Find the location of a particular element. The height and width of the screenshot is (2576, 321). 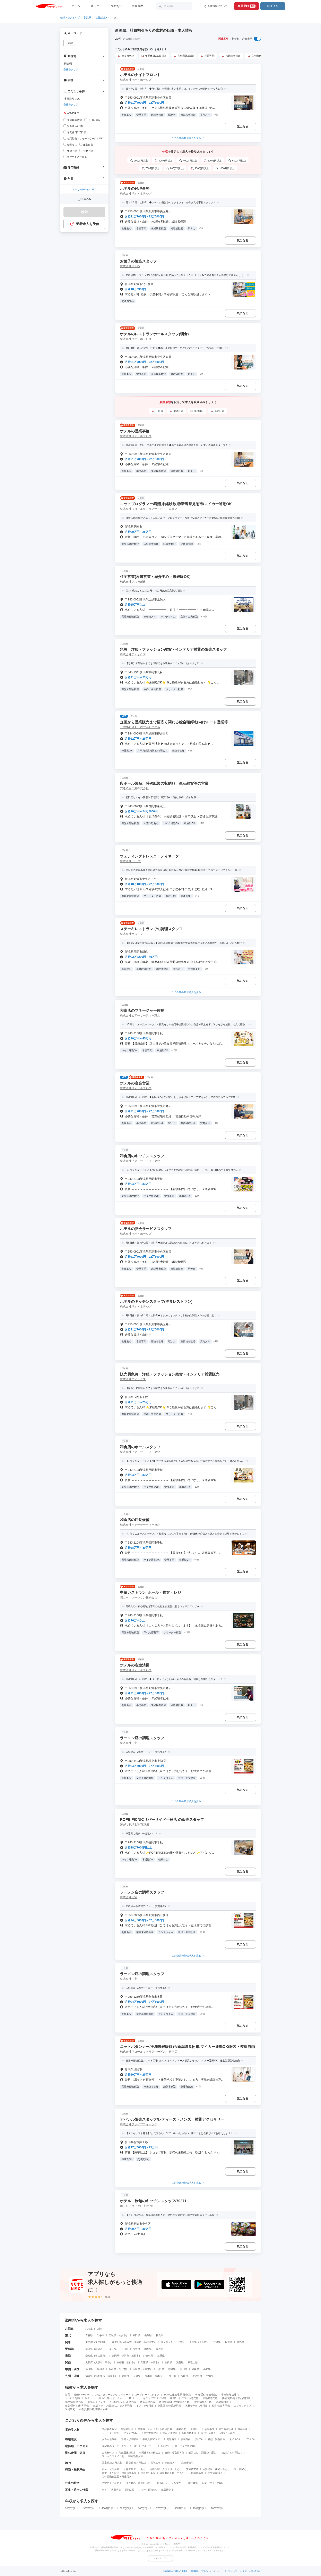

面接1回 is located at coordinates (129, 2489).